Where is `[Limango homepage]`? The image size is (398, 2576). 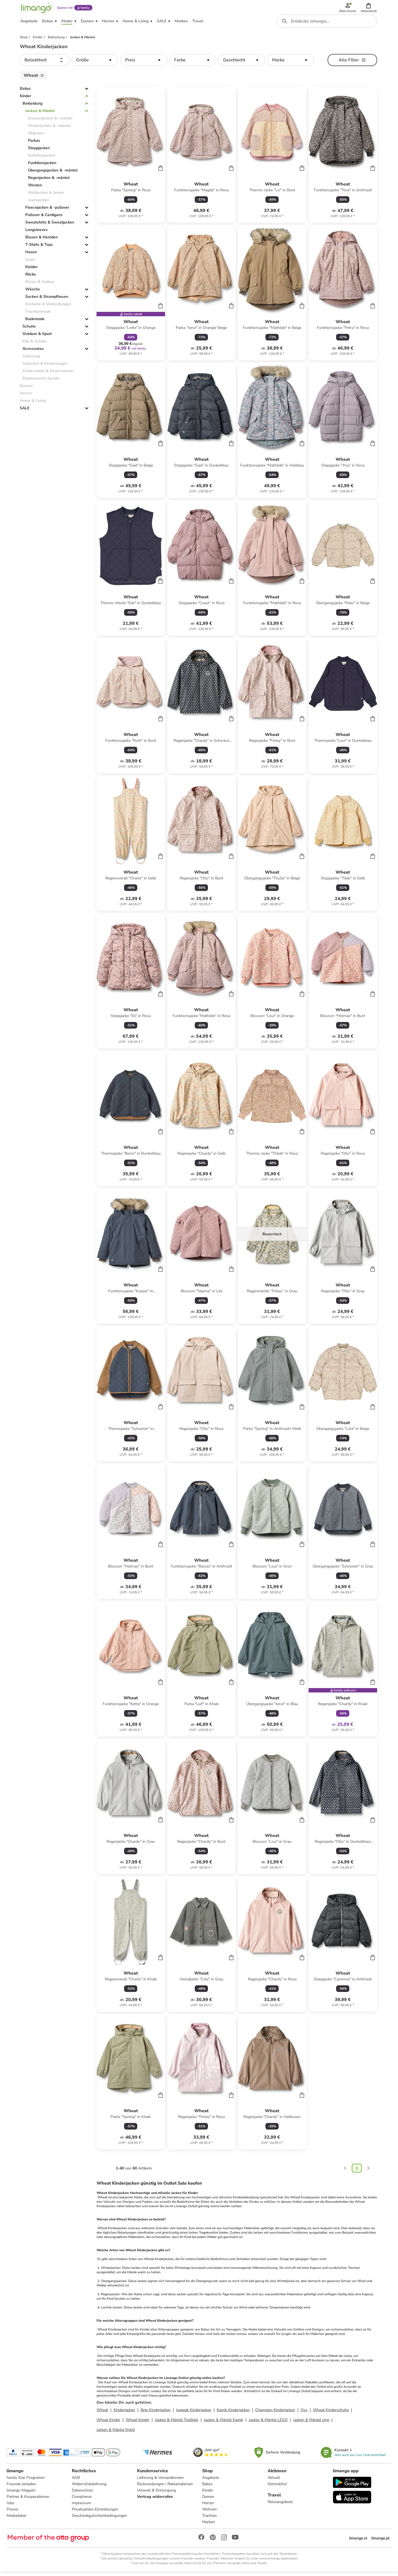
[Limango homepage] is located at coordinates (36, 8).